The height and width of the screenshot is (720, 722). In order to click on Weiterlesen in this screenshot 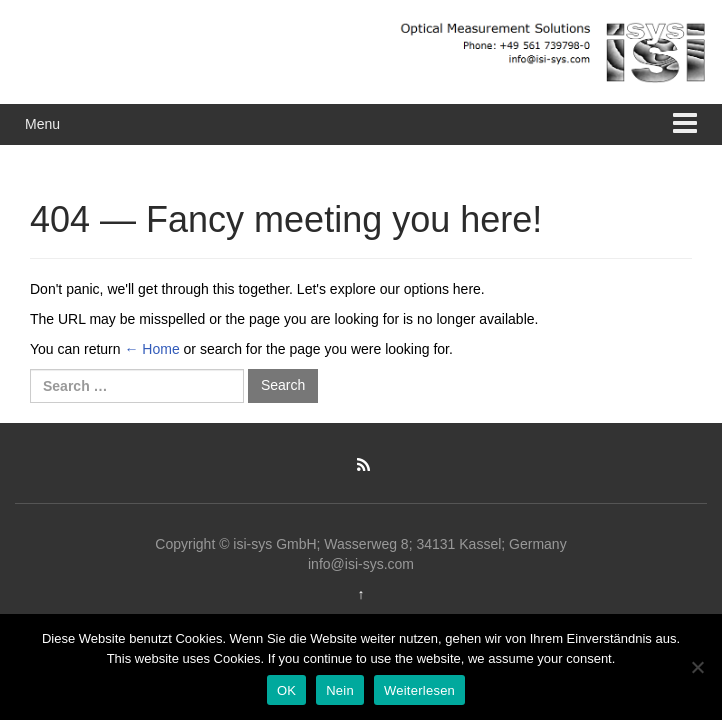, I will do `click(419, 690)`.